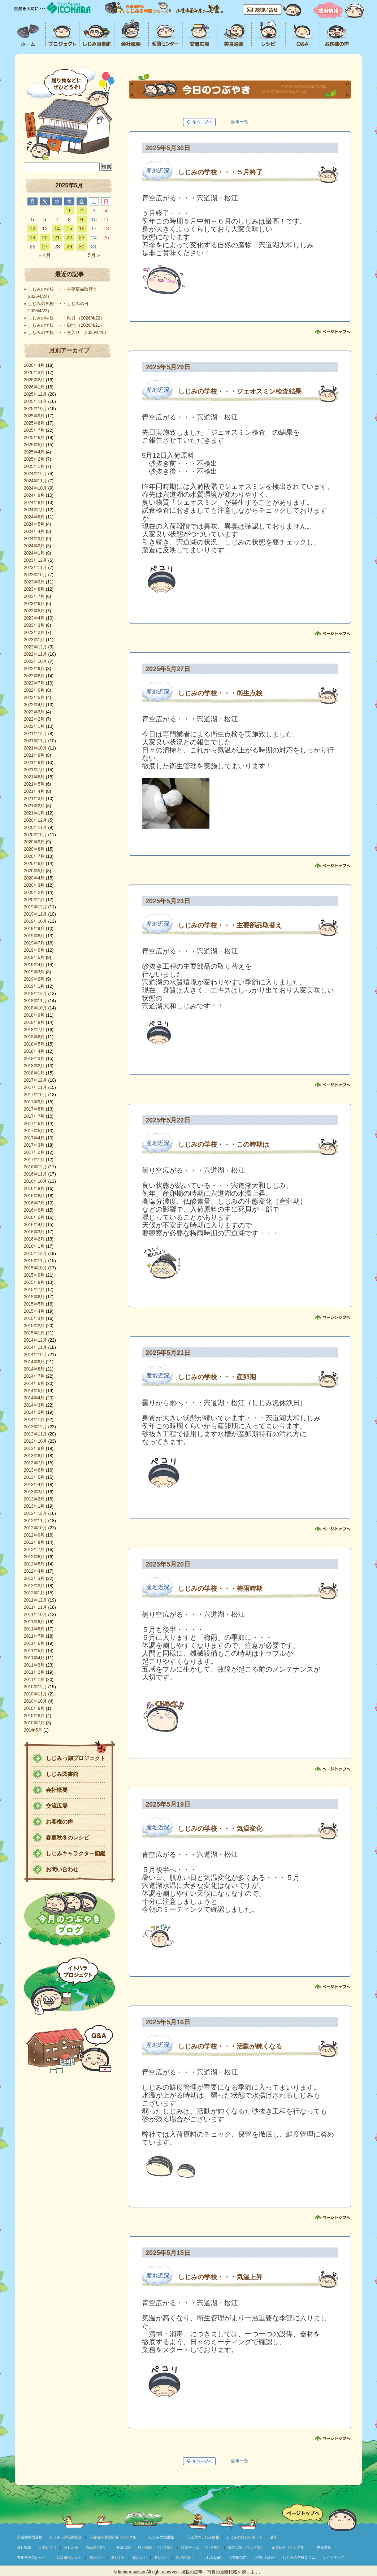 The width and height of the screenshot is (377, 2576). Describe the element at coordinates (34, 1549) in the screenshot. I see `2012年7月` at that location.